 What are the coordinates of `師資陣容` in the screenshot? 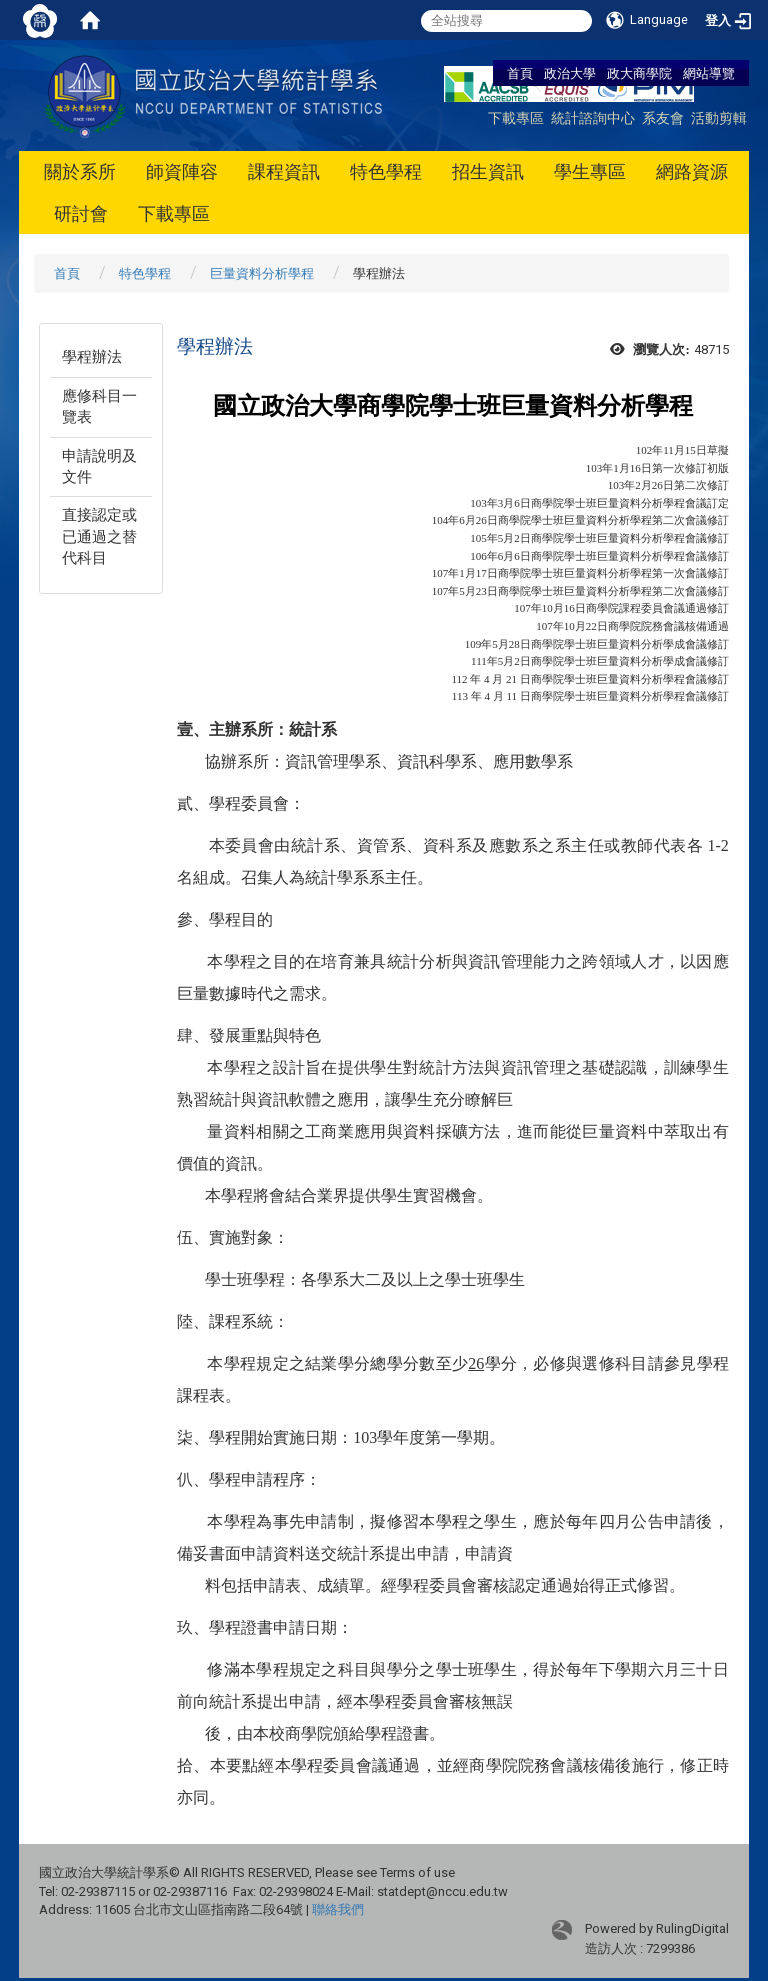 It's located at (182, 171).